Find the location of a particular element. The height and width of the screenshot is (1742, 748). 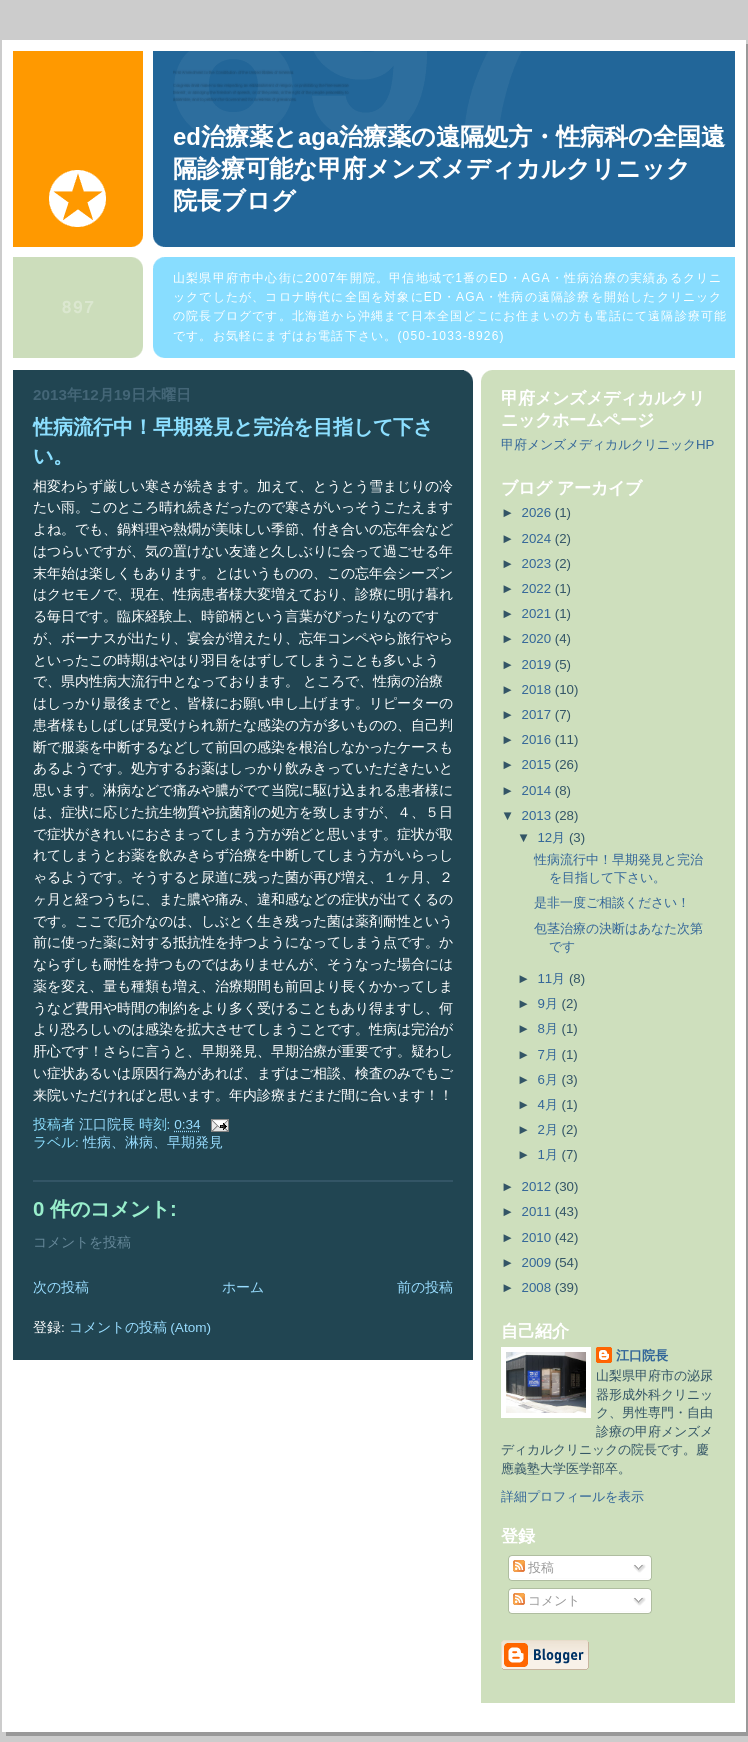

是非一度ご相談ください！ is located at coordinates (612, 902).